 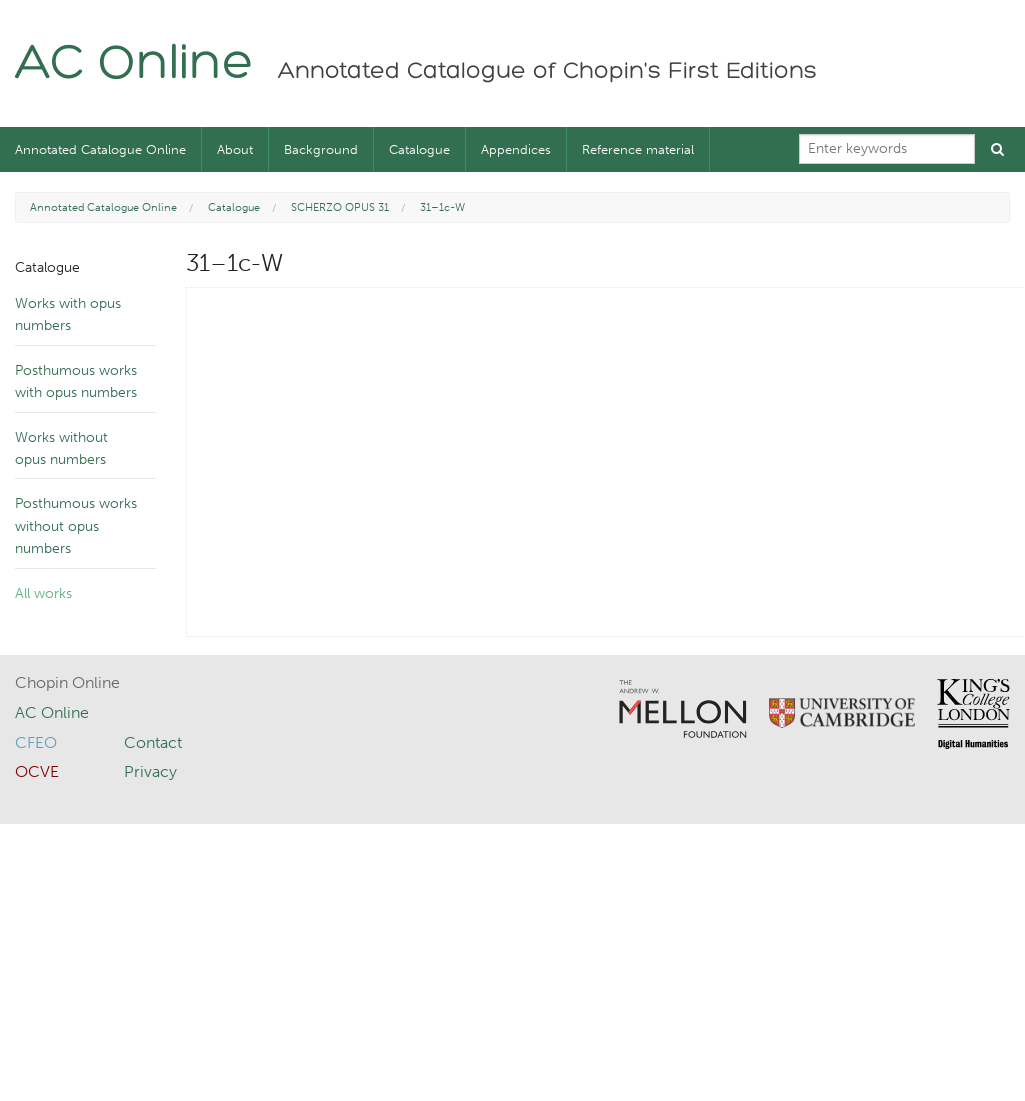 What do you see at coordinates (235, 149) in the screenshot?
I see `About` at bounding box center [235, 149].